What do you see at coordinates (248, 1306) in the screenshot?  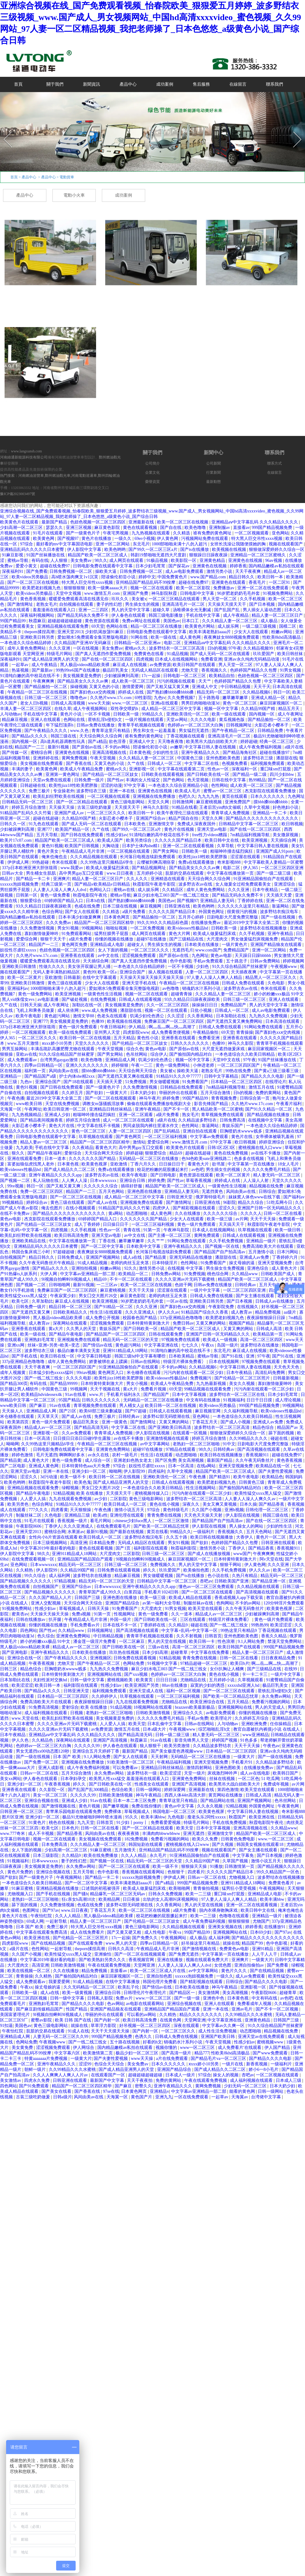 I see `在线视频久` at bounding box center [248, 1306].